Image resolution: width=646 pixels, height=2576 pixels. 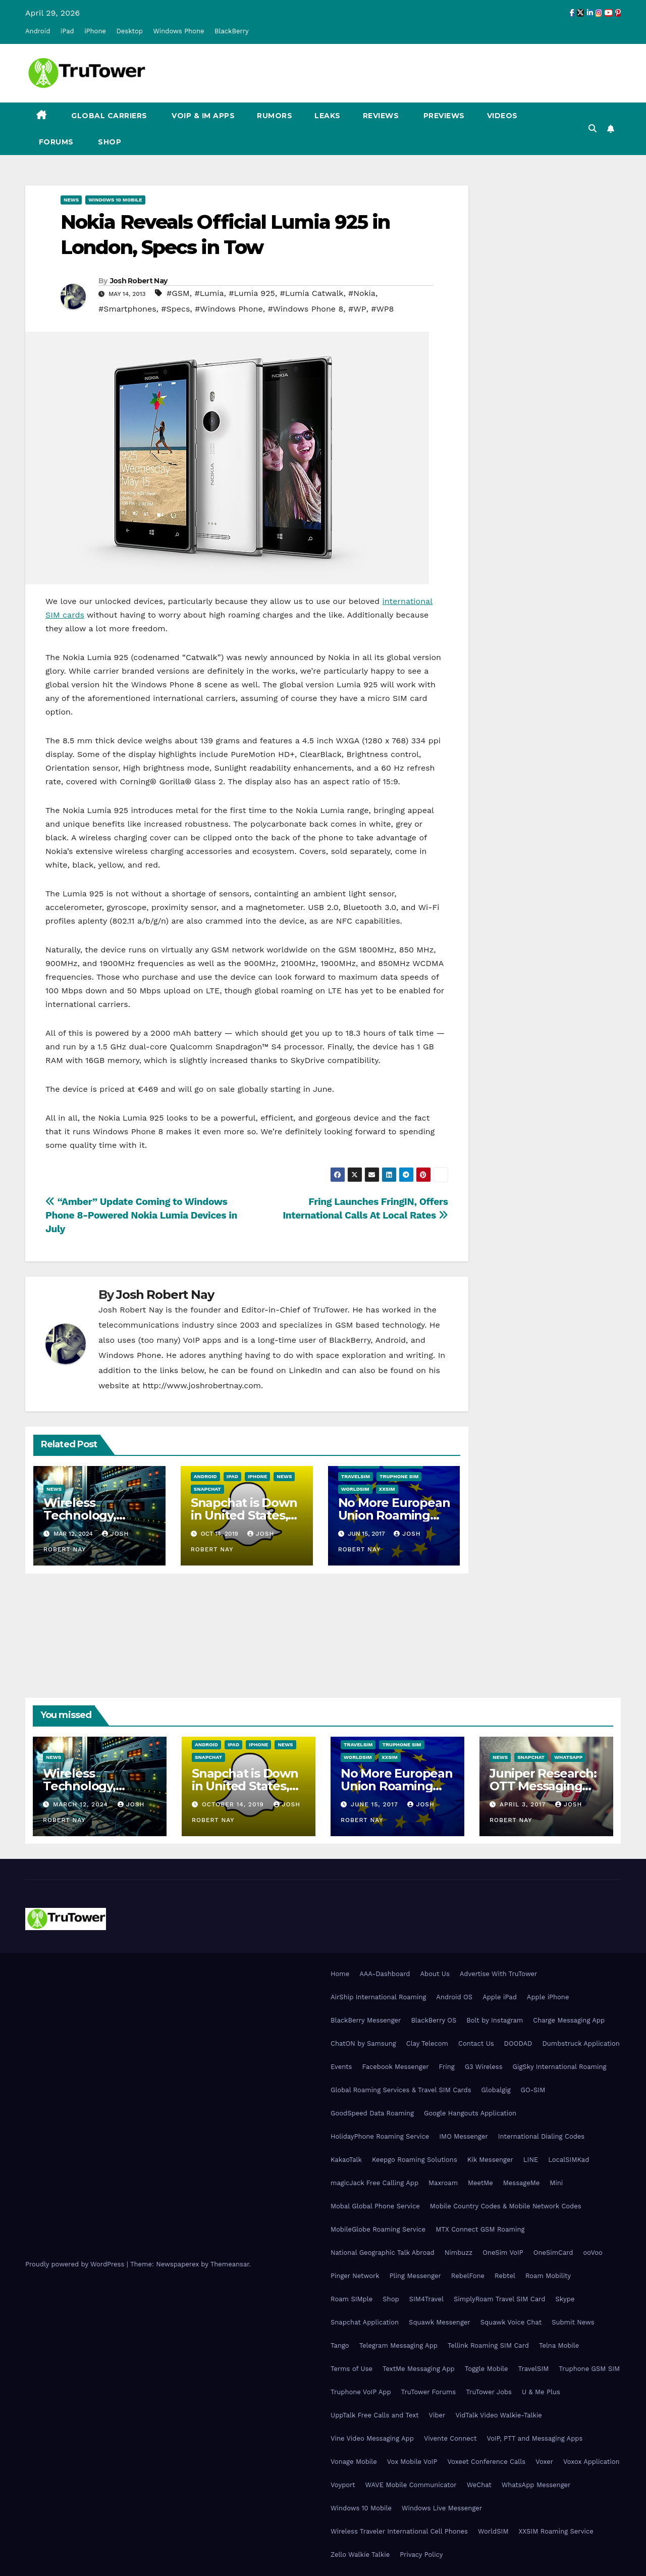 What do you see at coordinates (234, 1804) in the screenshot?
I see `October 14, 2019` at bounding box center [234, 1804].